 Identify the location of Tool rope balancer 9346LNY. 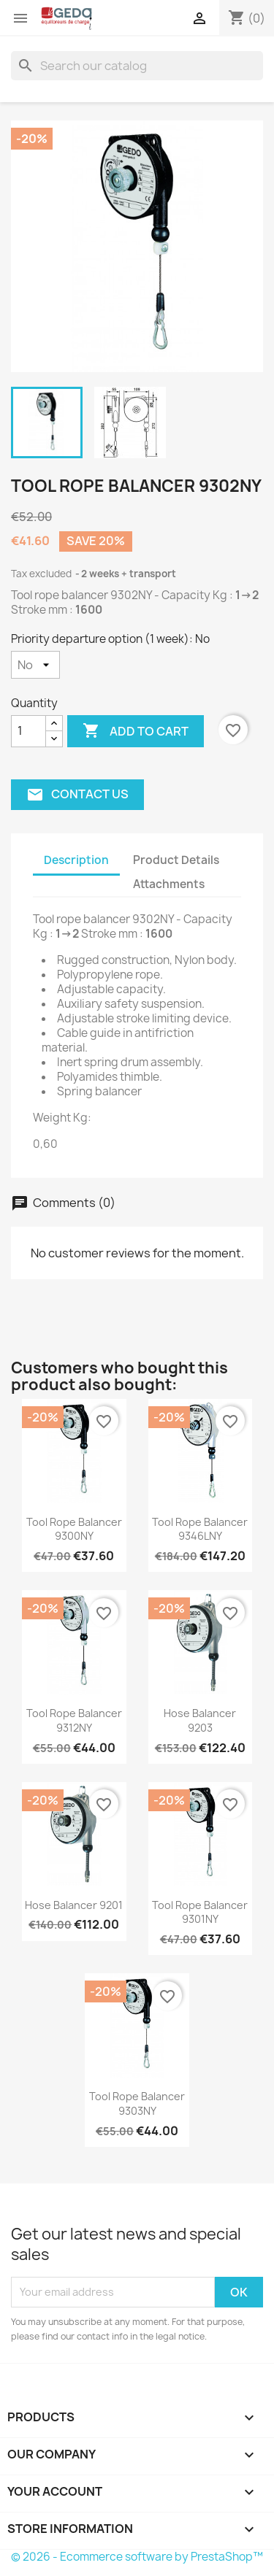
(200, 1529).